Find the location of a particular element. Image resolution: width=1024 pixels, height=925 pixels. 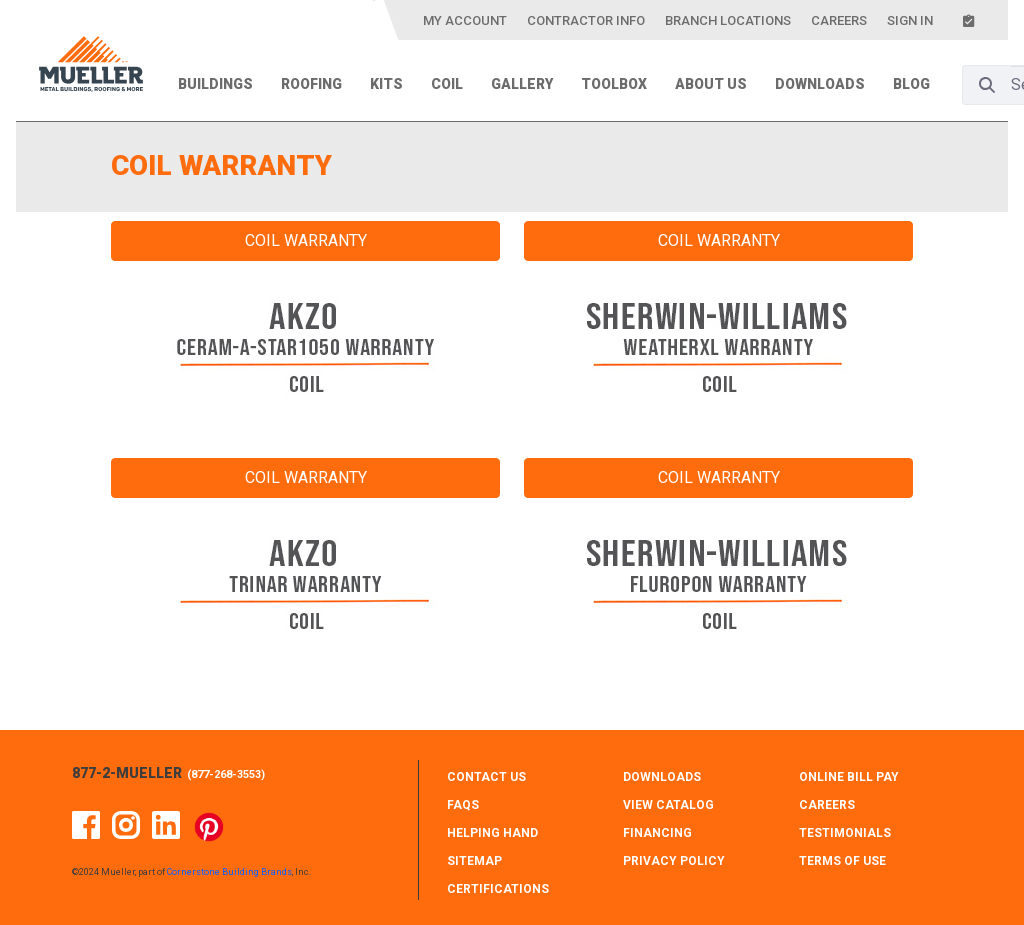

Toolbox [menuitem] is located at coordinates (614, 84).